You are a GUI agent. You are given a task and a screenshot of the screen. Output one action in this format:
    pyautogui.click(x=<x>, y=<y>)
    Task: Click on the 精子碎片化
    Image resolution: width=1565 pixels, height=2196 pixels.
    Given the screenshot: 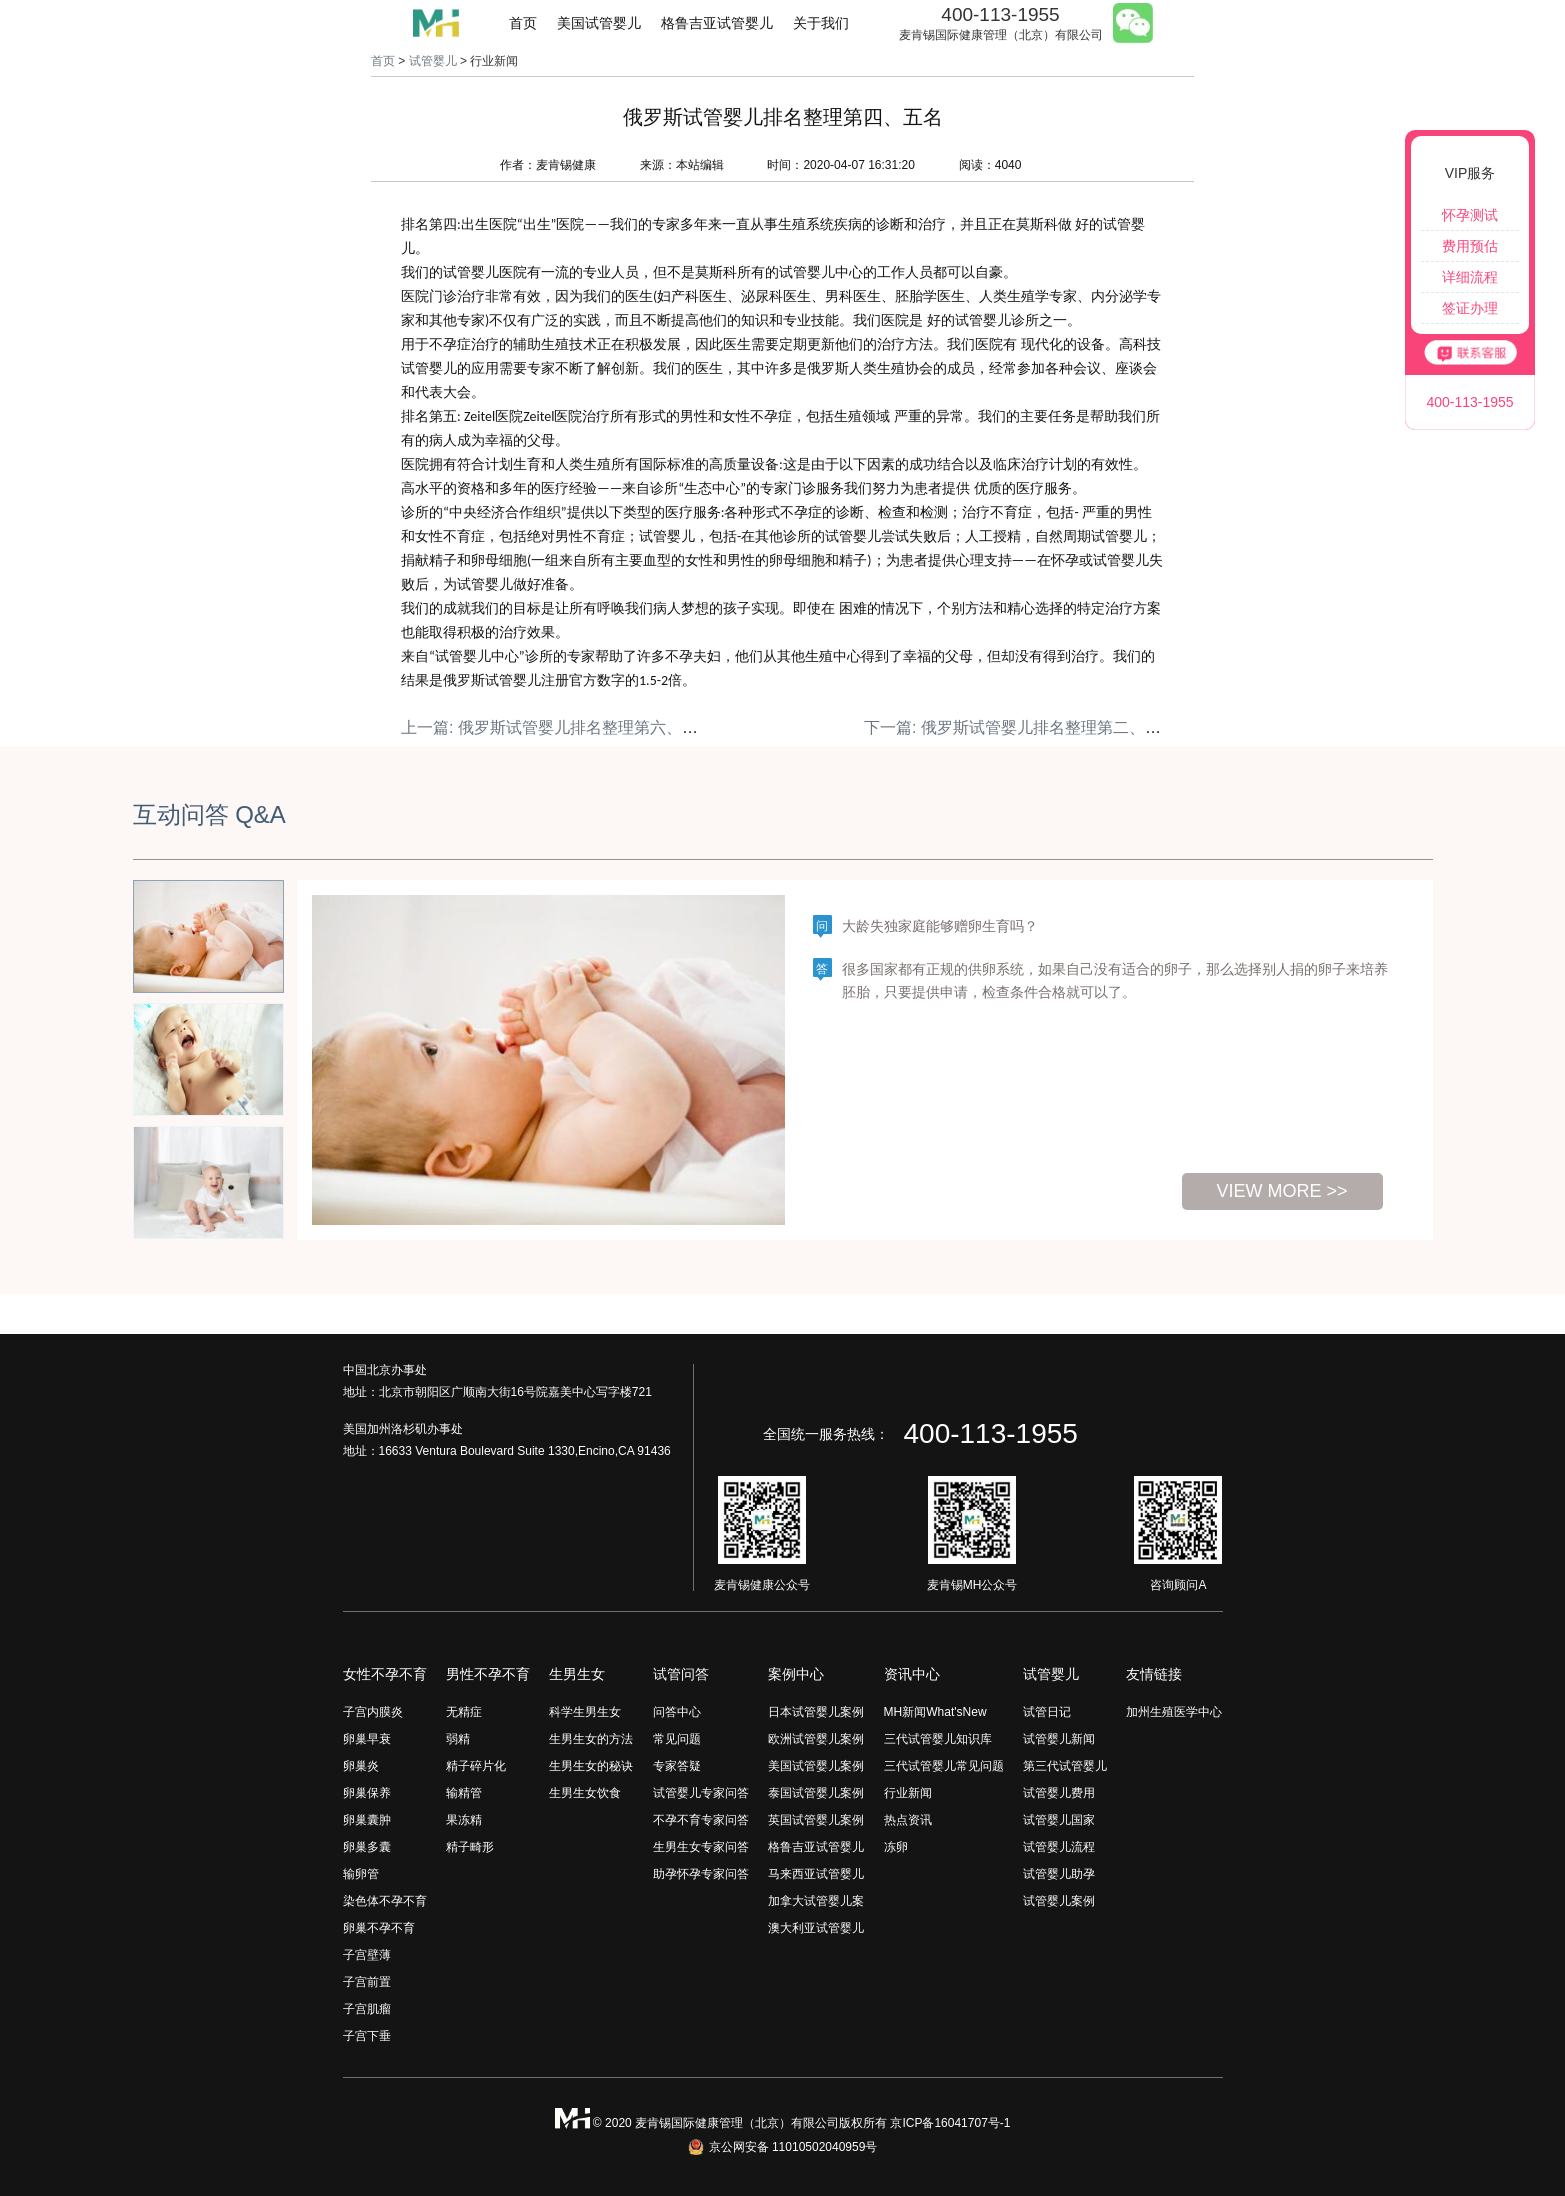 What is the action you would take?
    pyautogui.click(x=476, y=1766)
    